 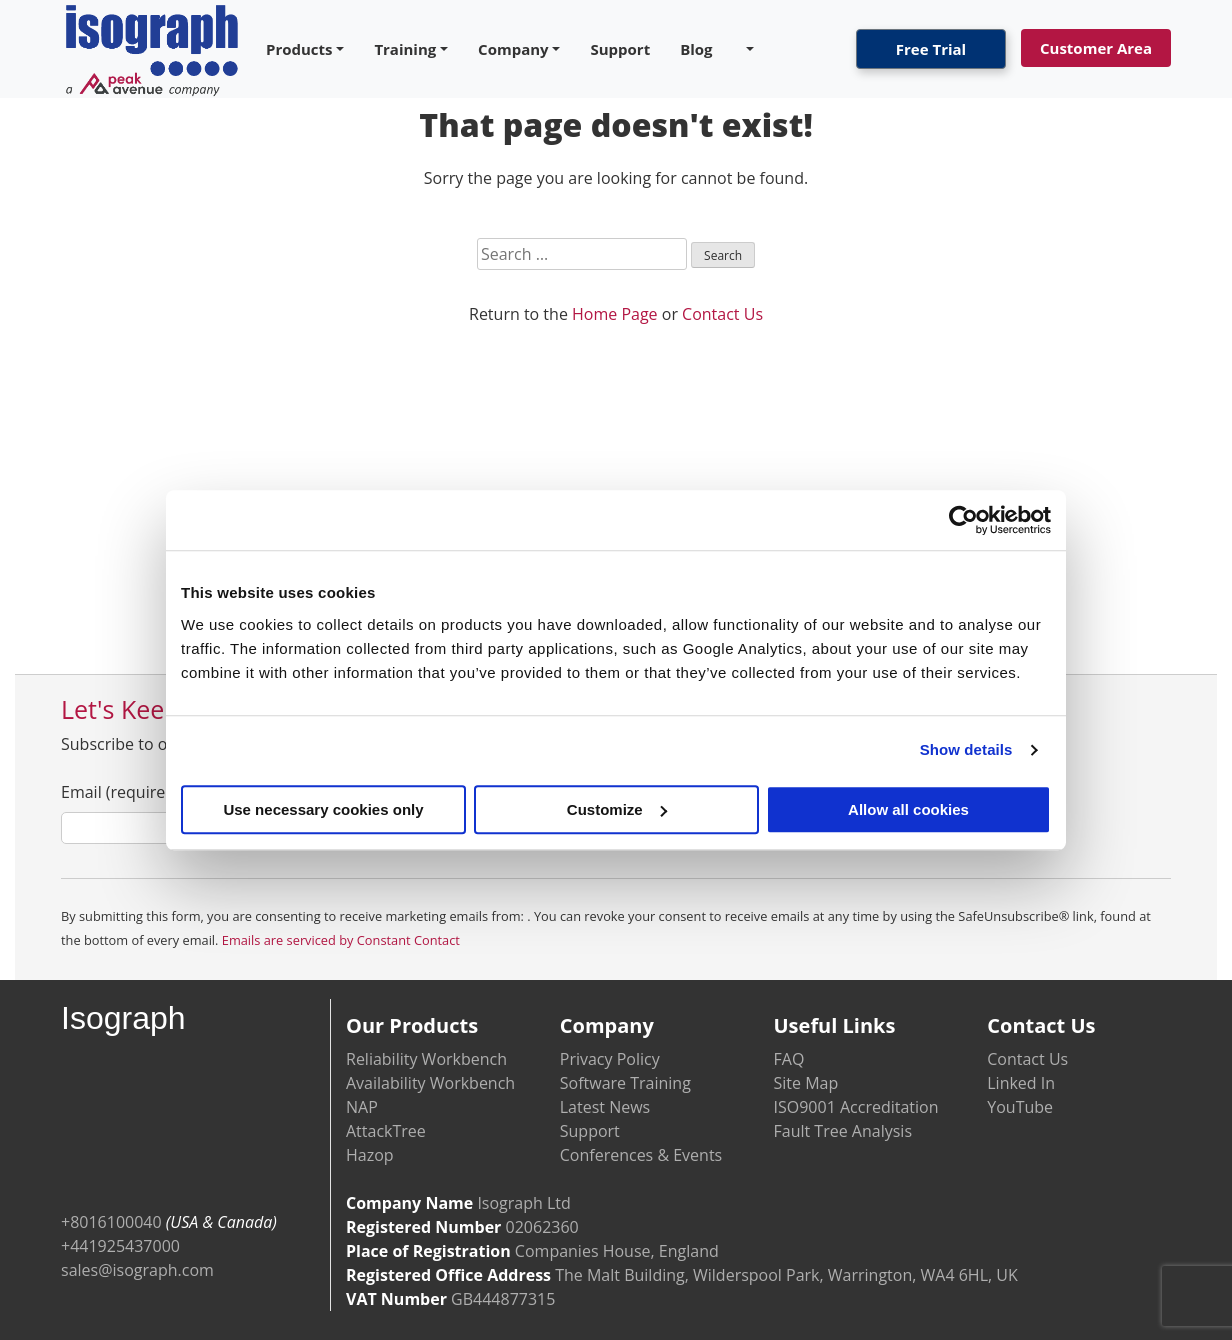 I want to click on Contact Us, so click(x=722, y=314).